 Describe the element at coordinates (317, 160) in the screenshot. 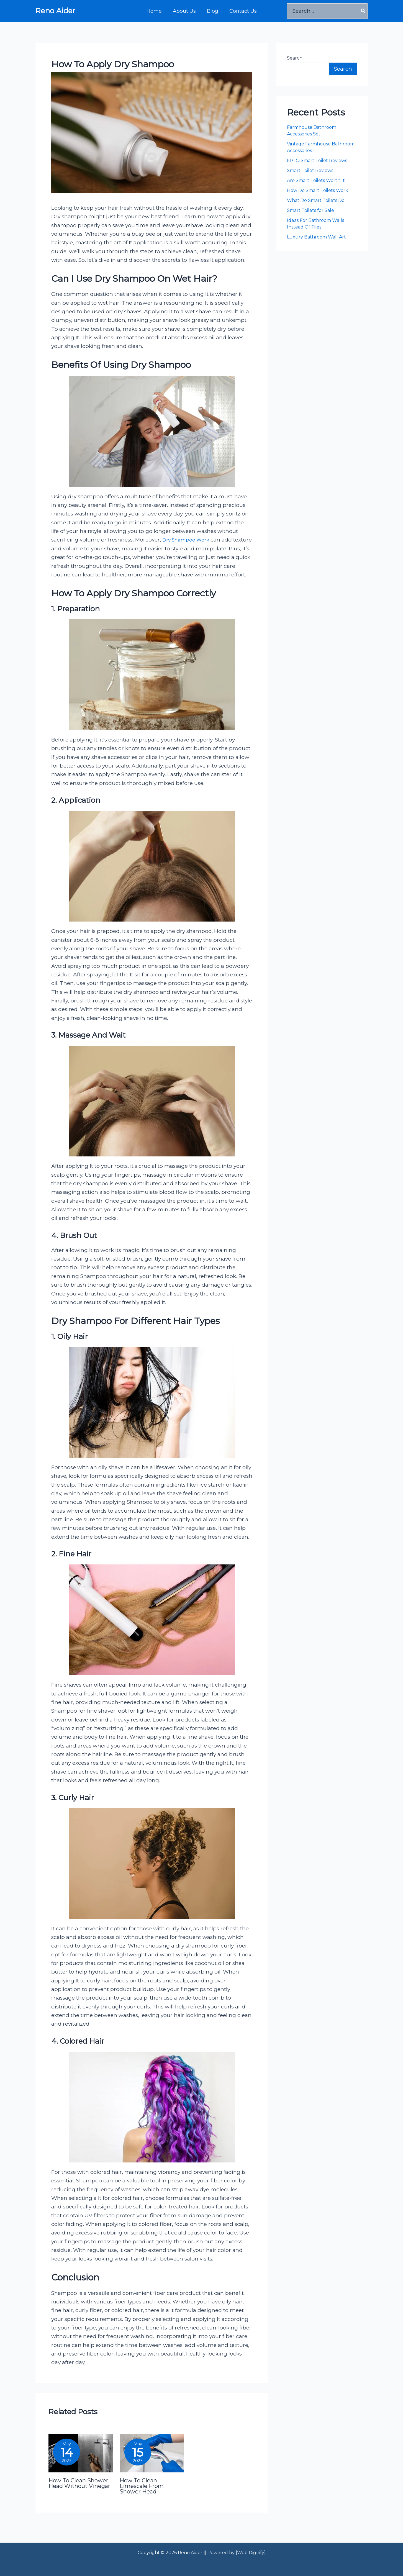

I see `EPLO Smart Toilet Reviews` at that location.